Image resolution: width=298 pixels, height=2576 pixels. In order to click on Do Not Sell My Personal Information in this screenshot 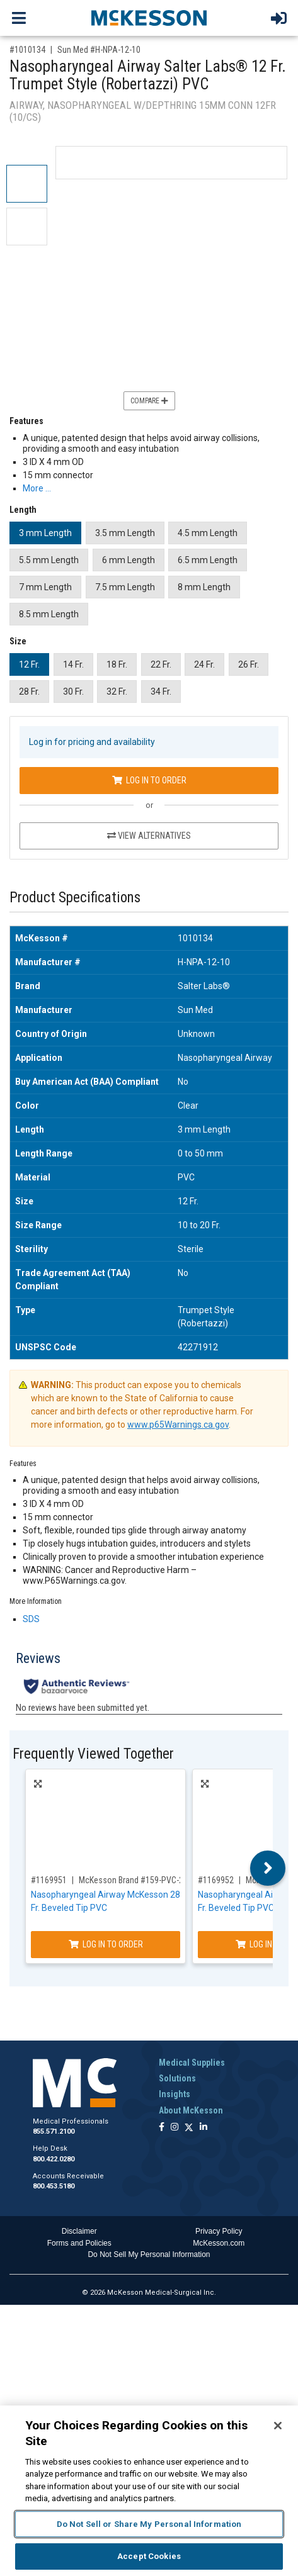, I will do `click(149, 2254)`.